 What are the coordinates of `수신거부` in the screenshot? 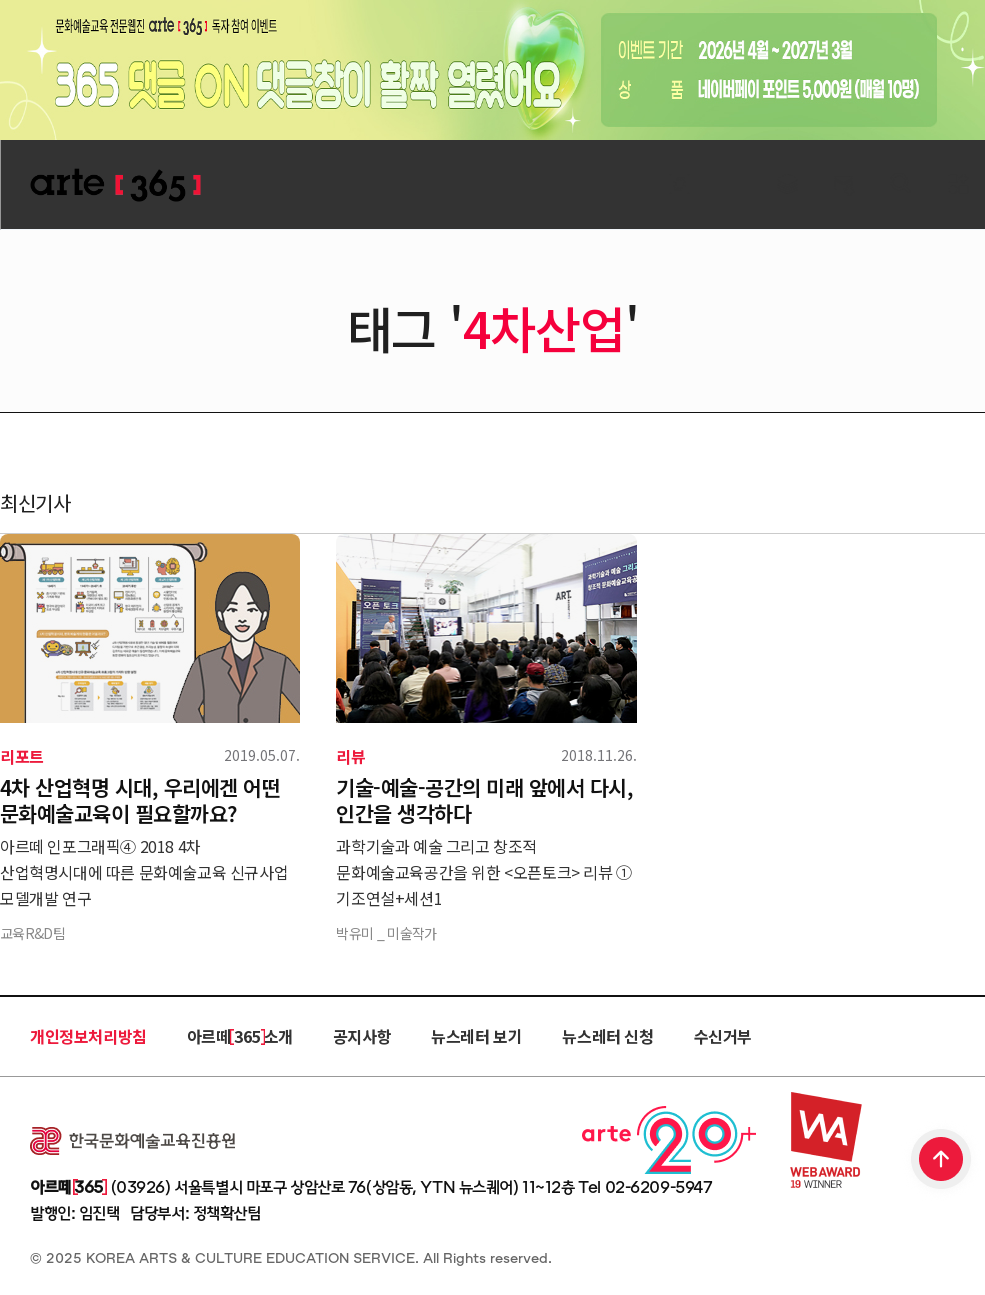 It's located at (723, 1036).